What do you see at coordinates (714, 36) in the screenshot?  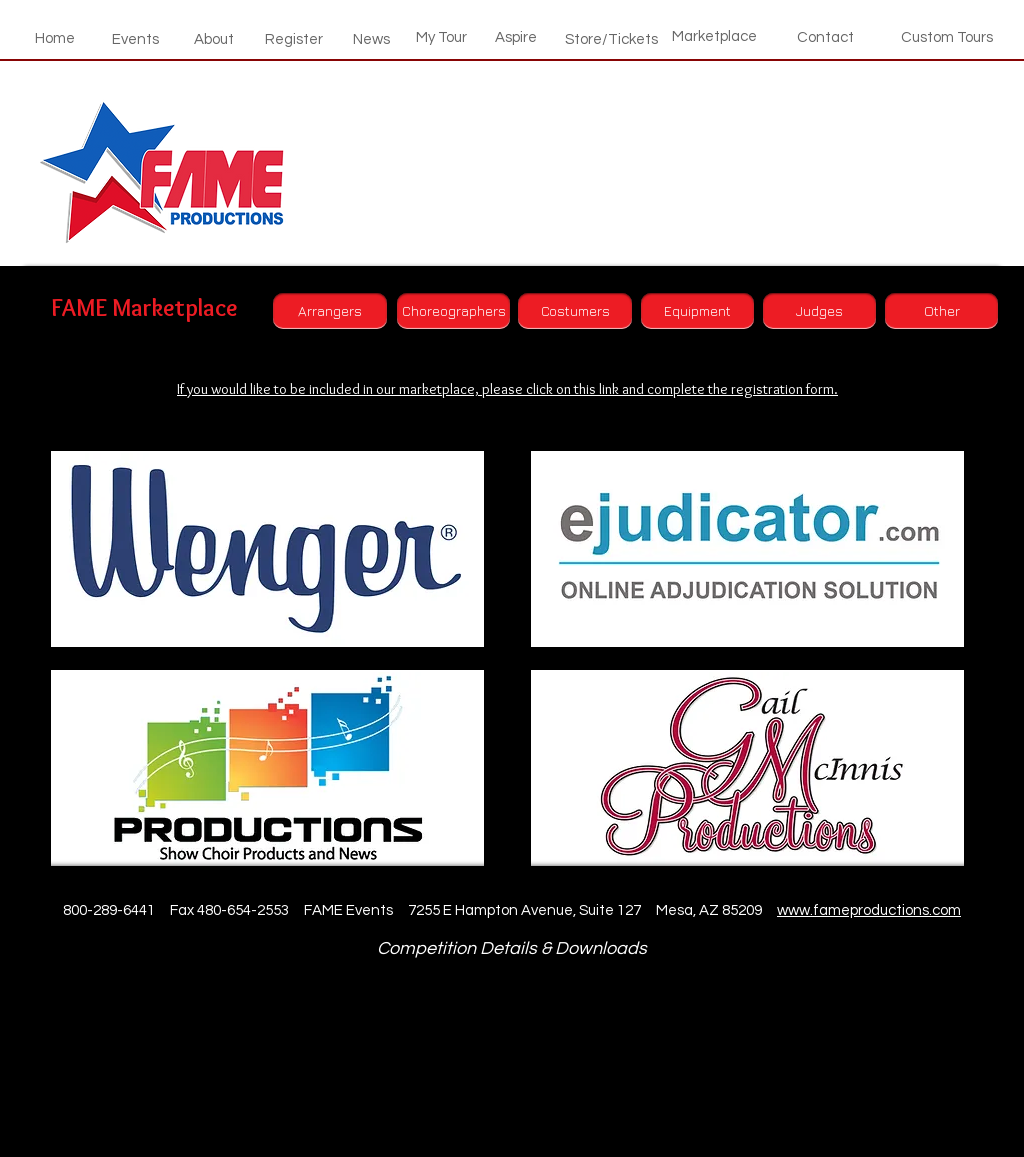 I see `[Marketplace]` at bounding box center [714, 36].